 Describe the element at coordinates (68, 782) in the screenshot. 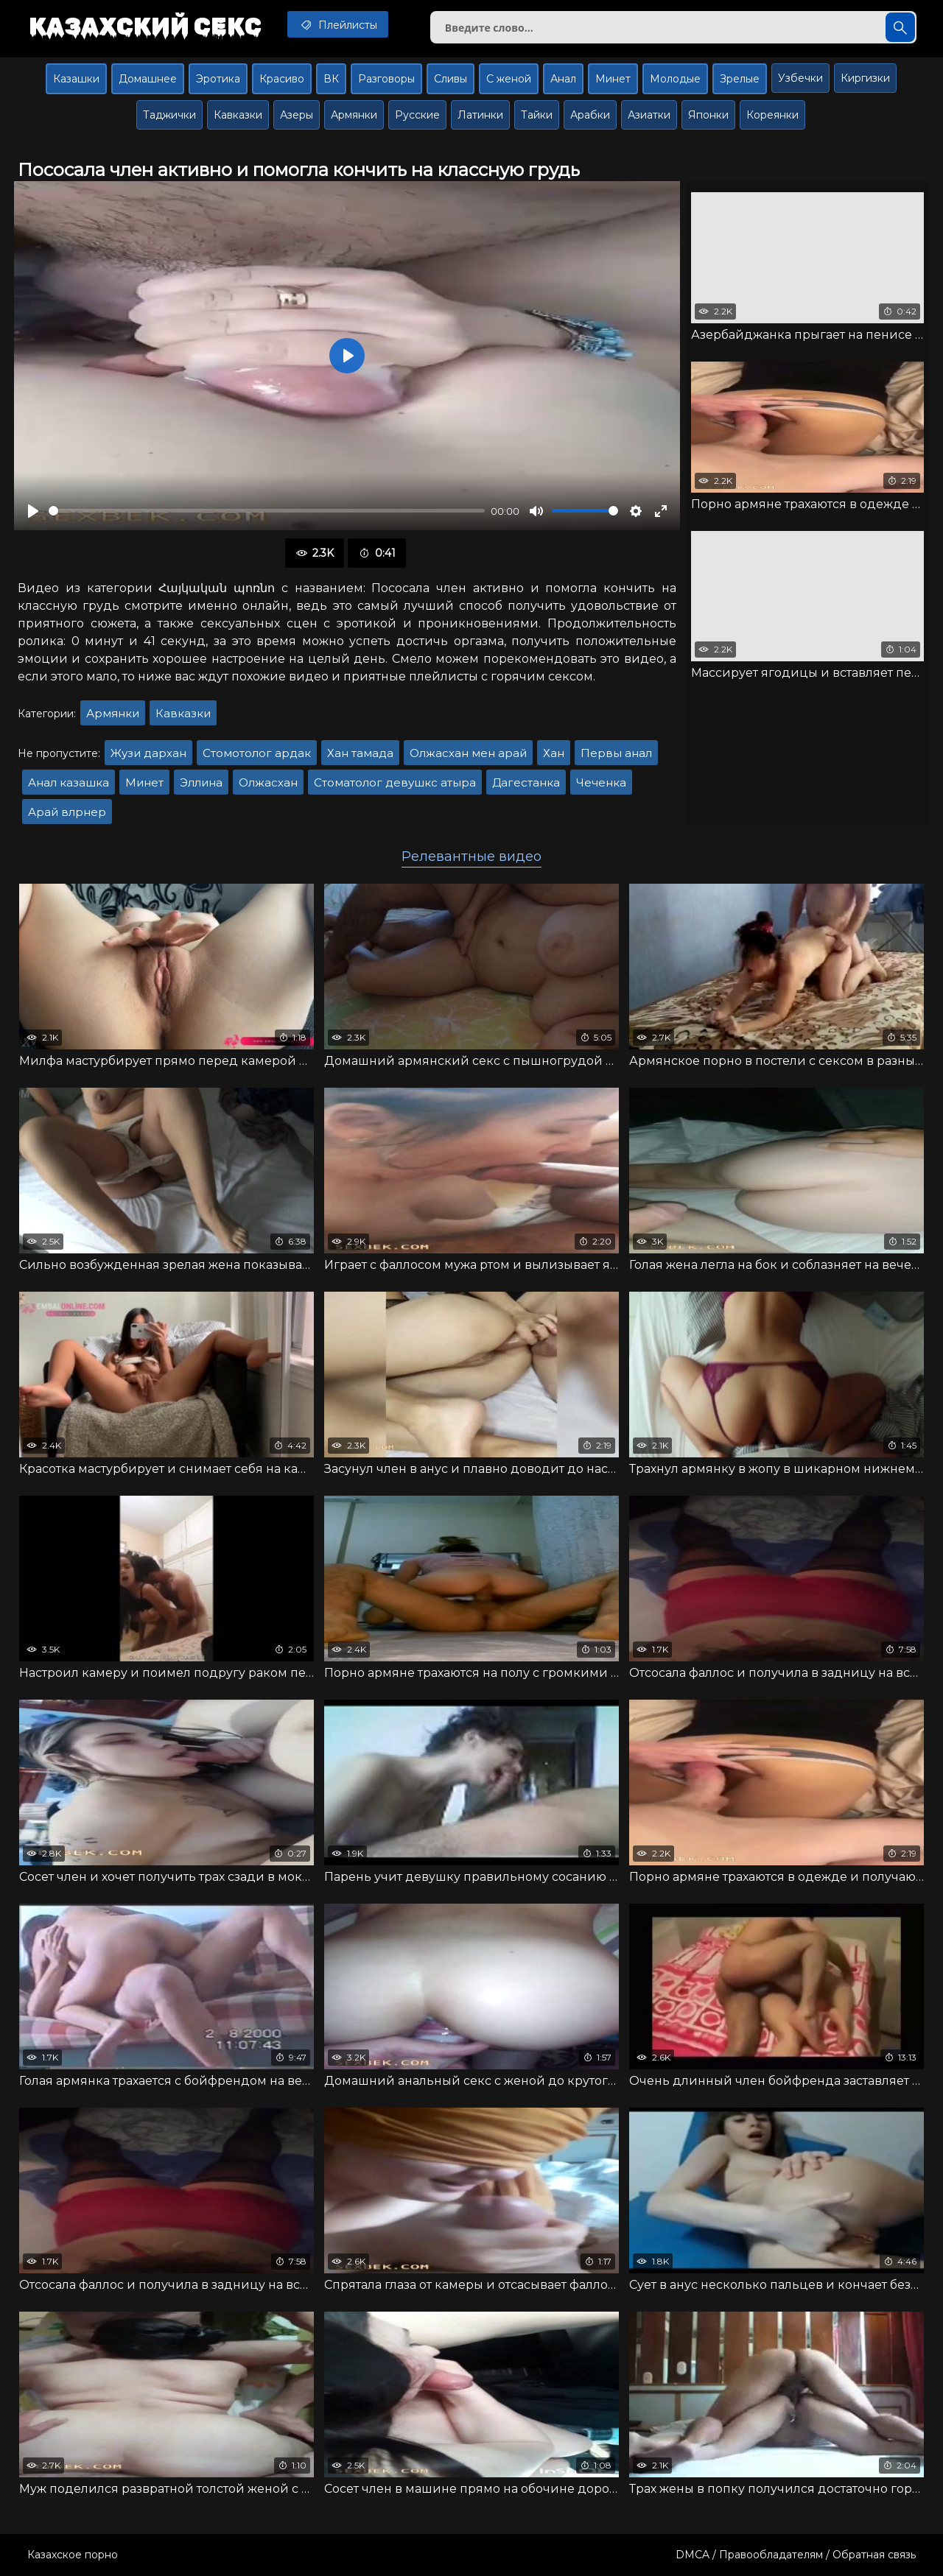

I see `Анал казашка` at that location.